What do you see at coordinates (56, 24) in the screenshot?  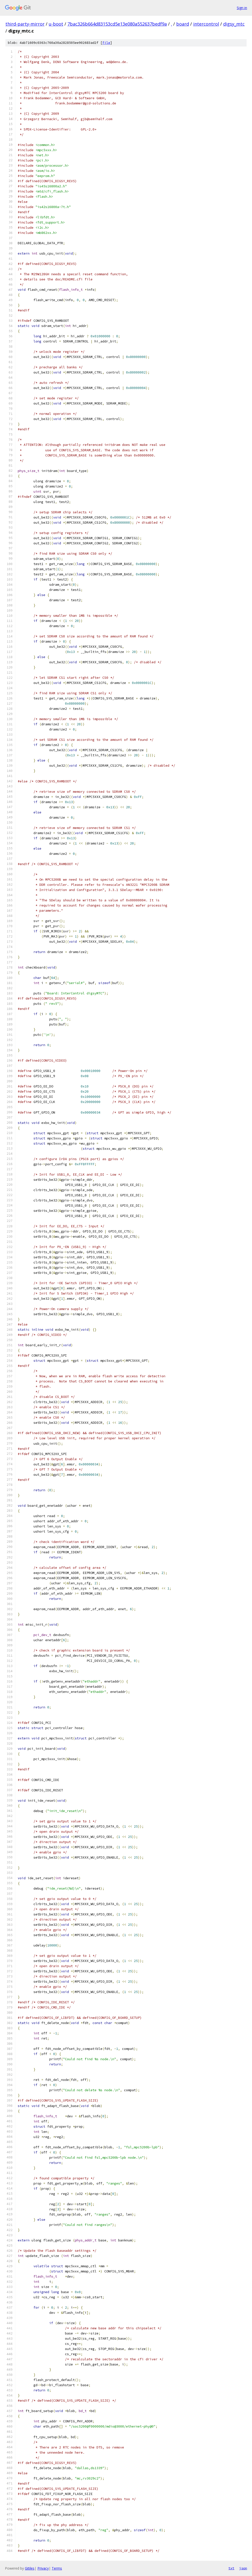 I see `u-boot` at bounding box center [56, 24].